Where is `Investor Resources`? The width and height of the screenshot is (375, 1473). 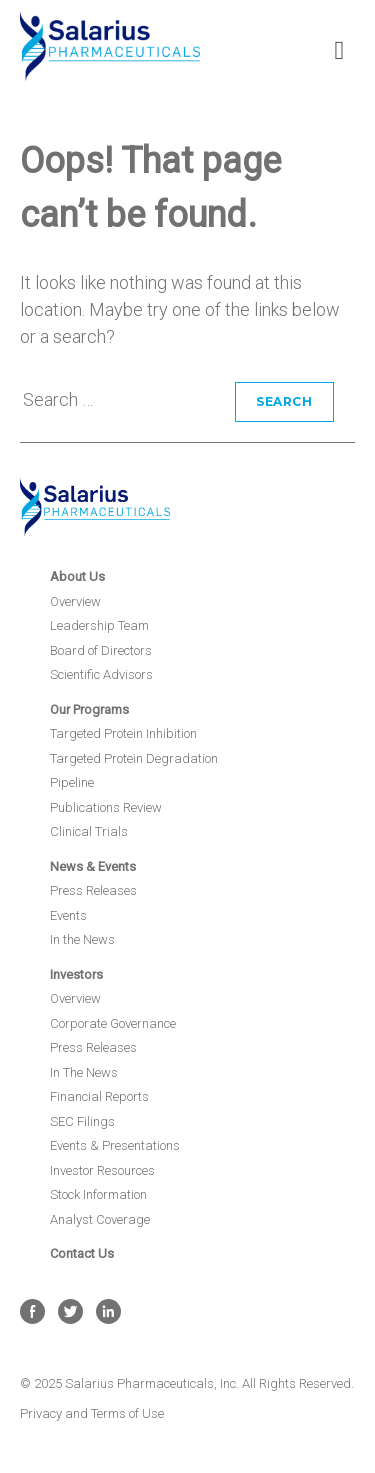
Investor Resources is located at coordinates (102, 1170).